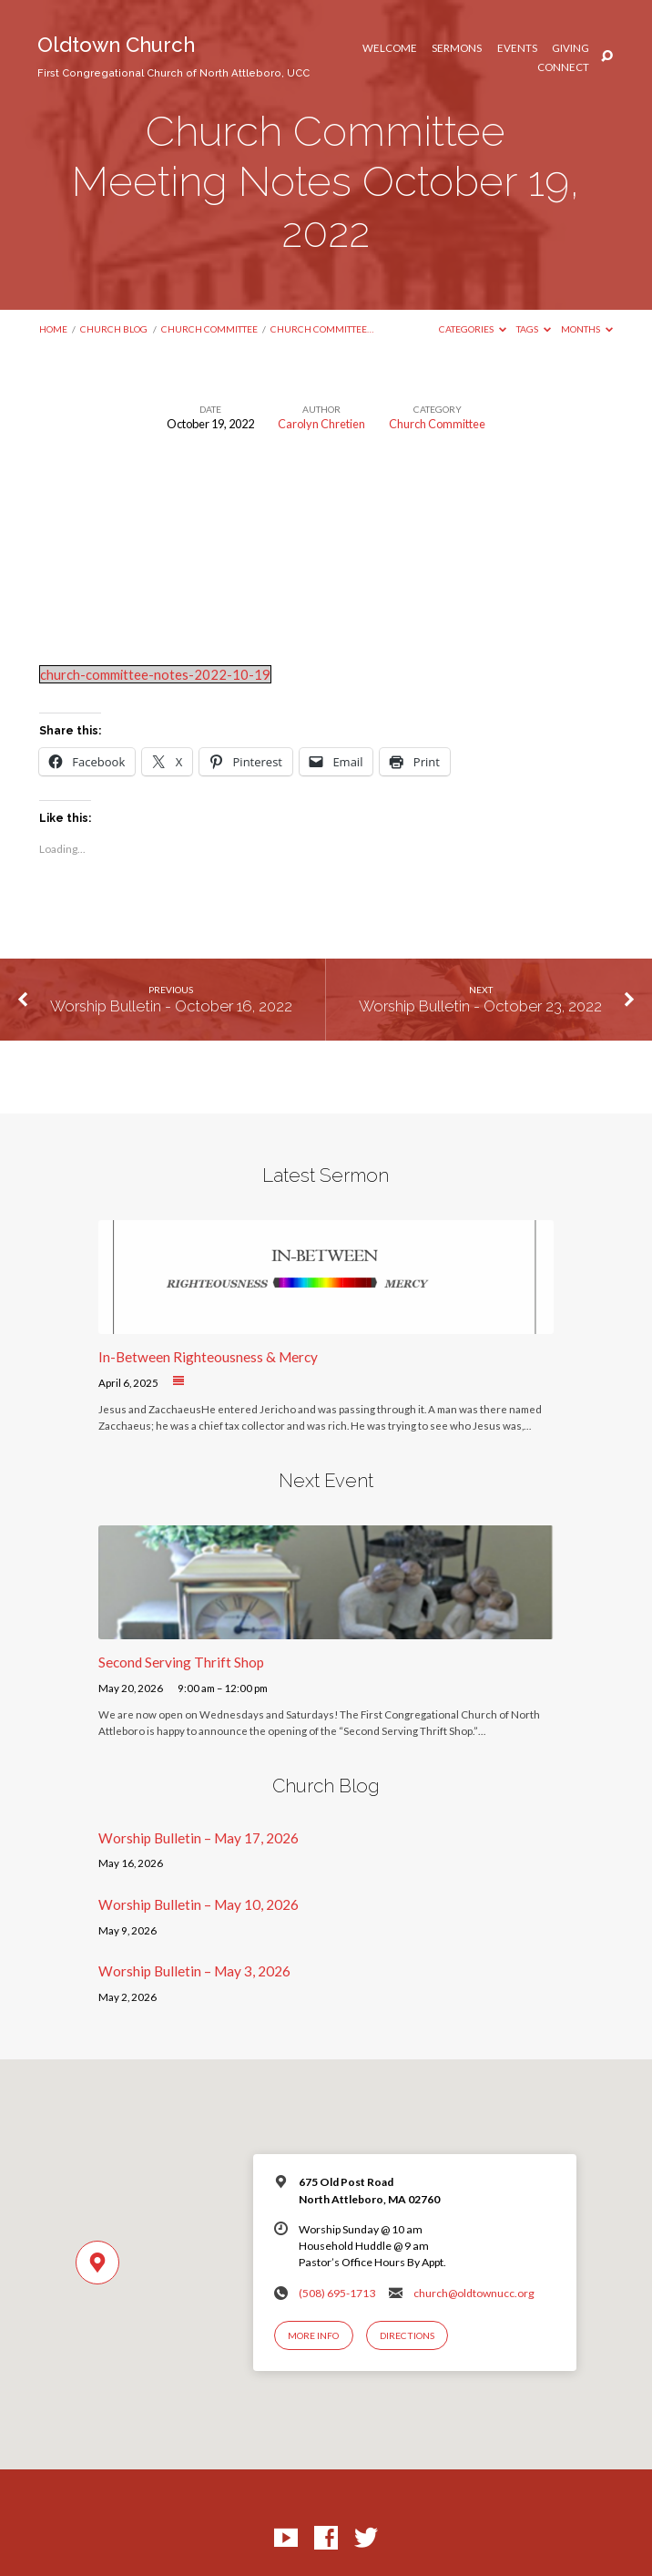 The image size is (652, 2576). I want to click on More Info, so click(313, 2335).